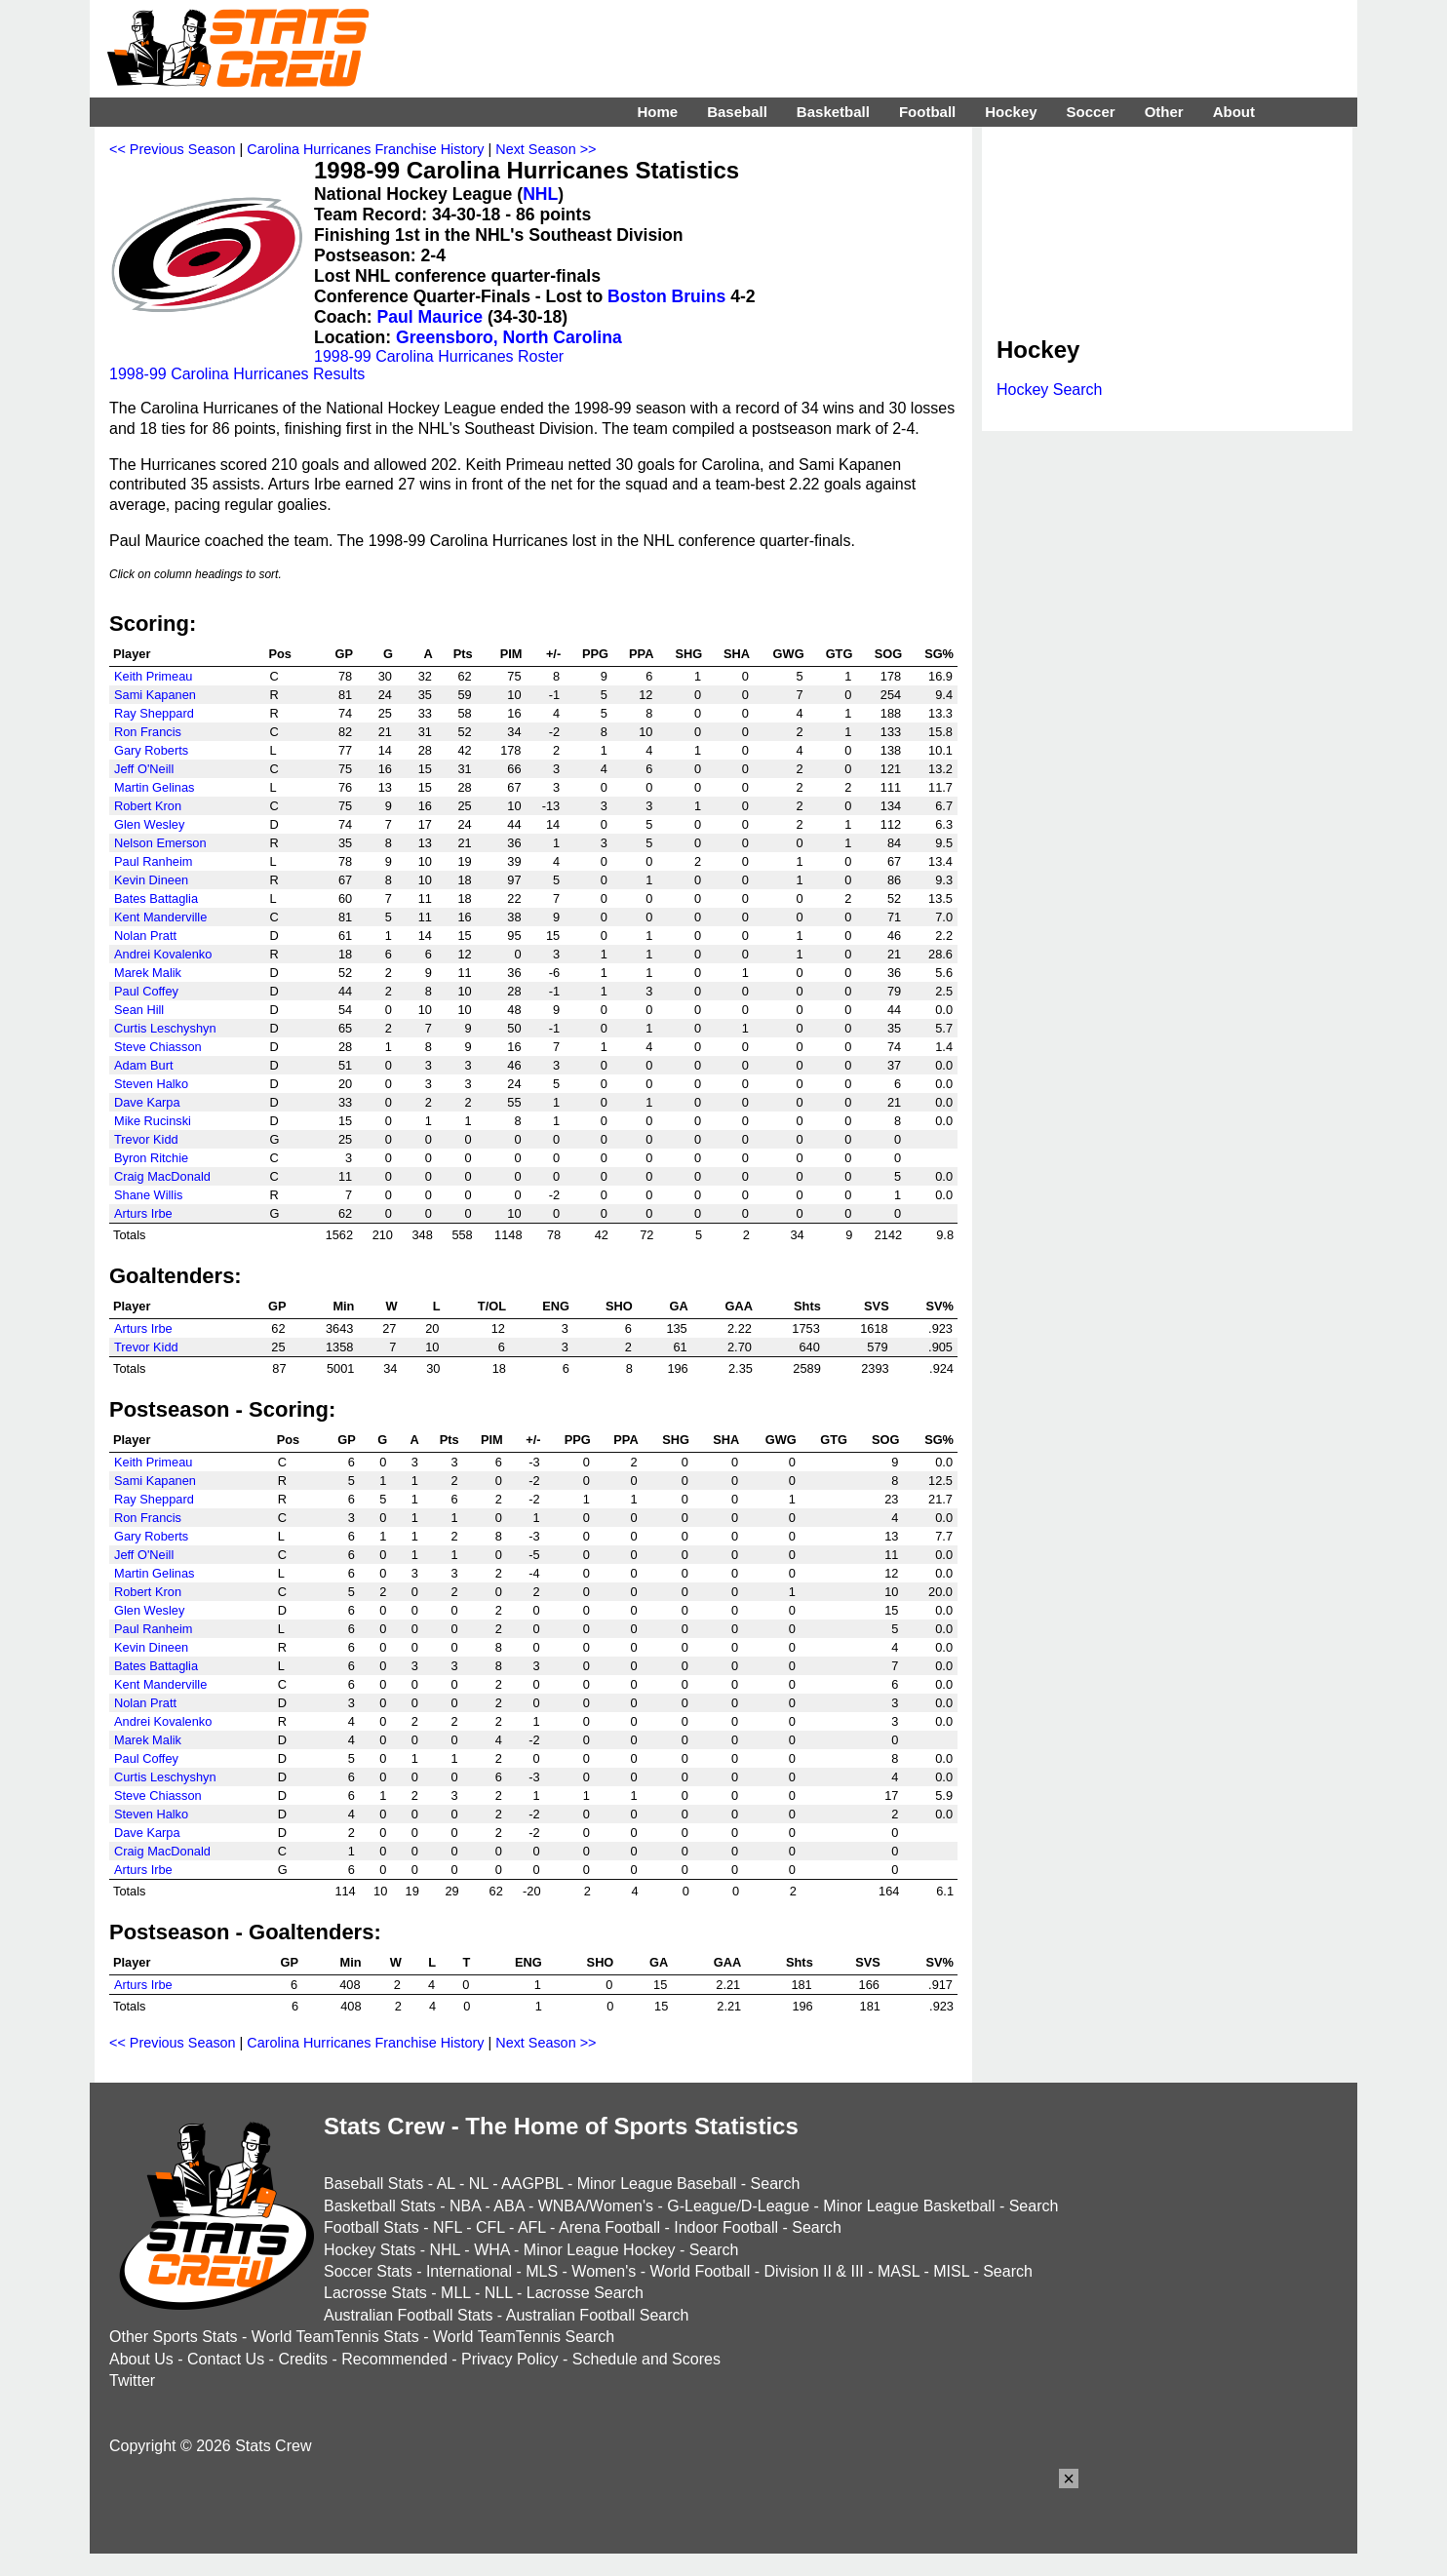 The width and height of the screenshot is (1447, 2576). Describe the element at coordinates (940, 1306) in the screenshot. I see `SV%` at that location.